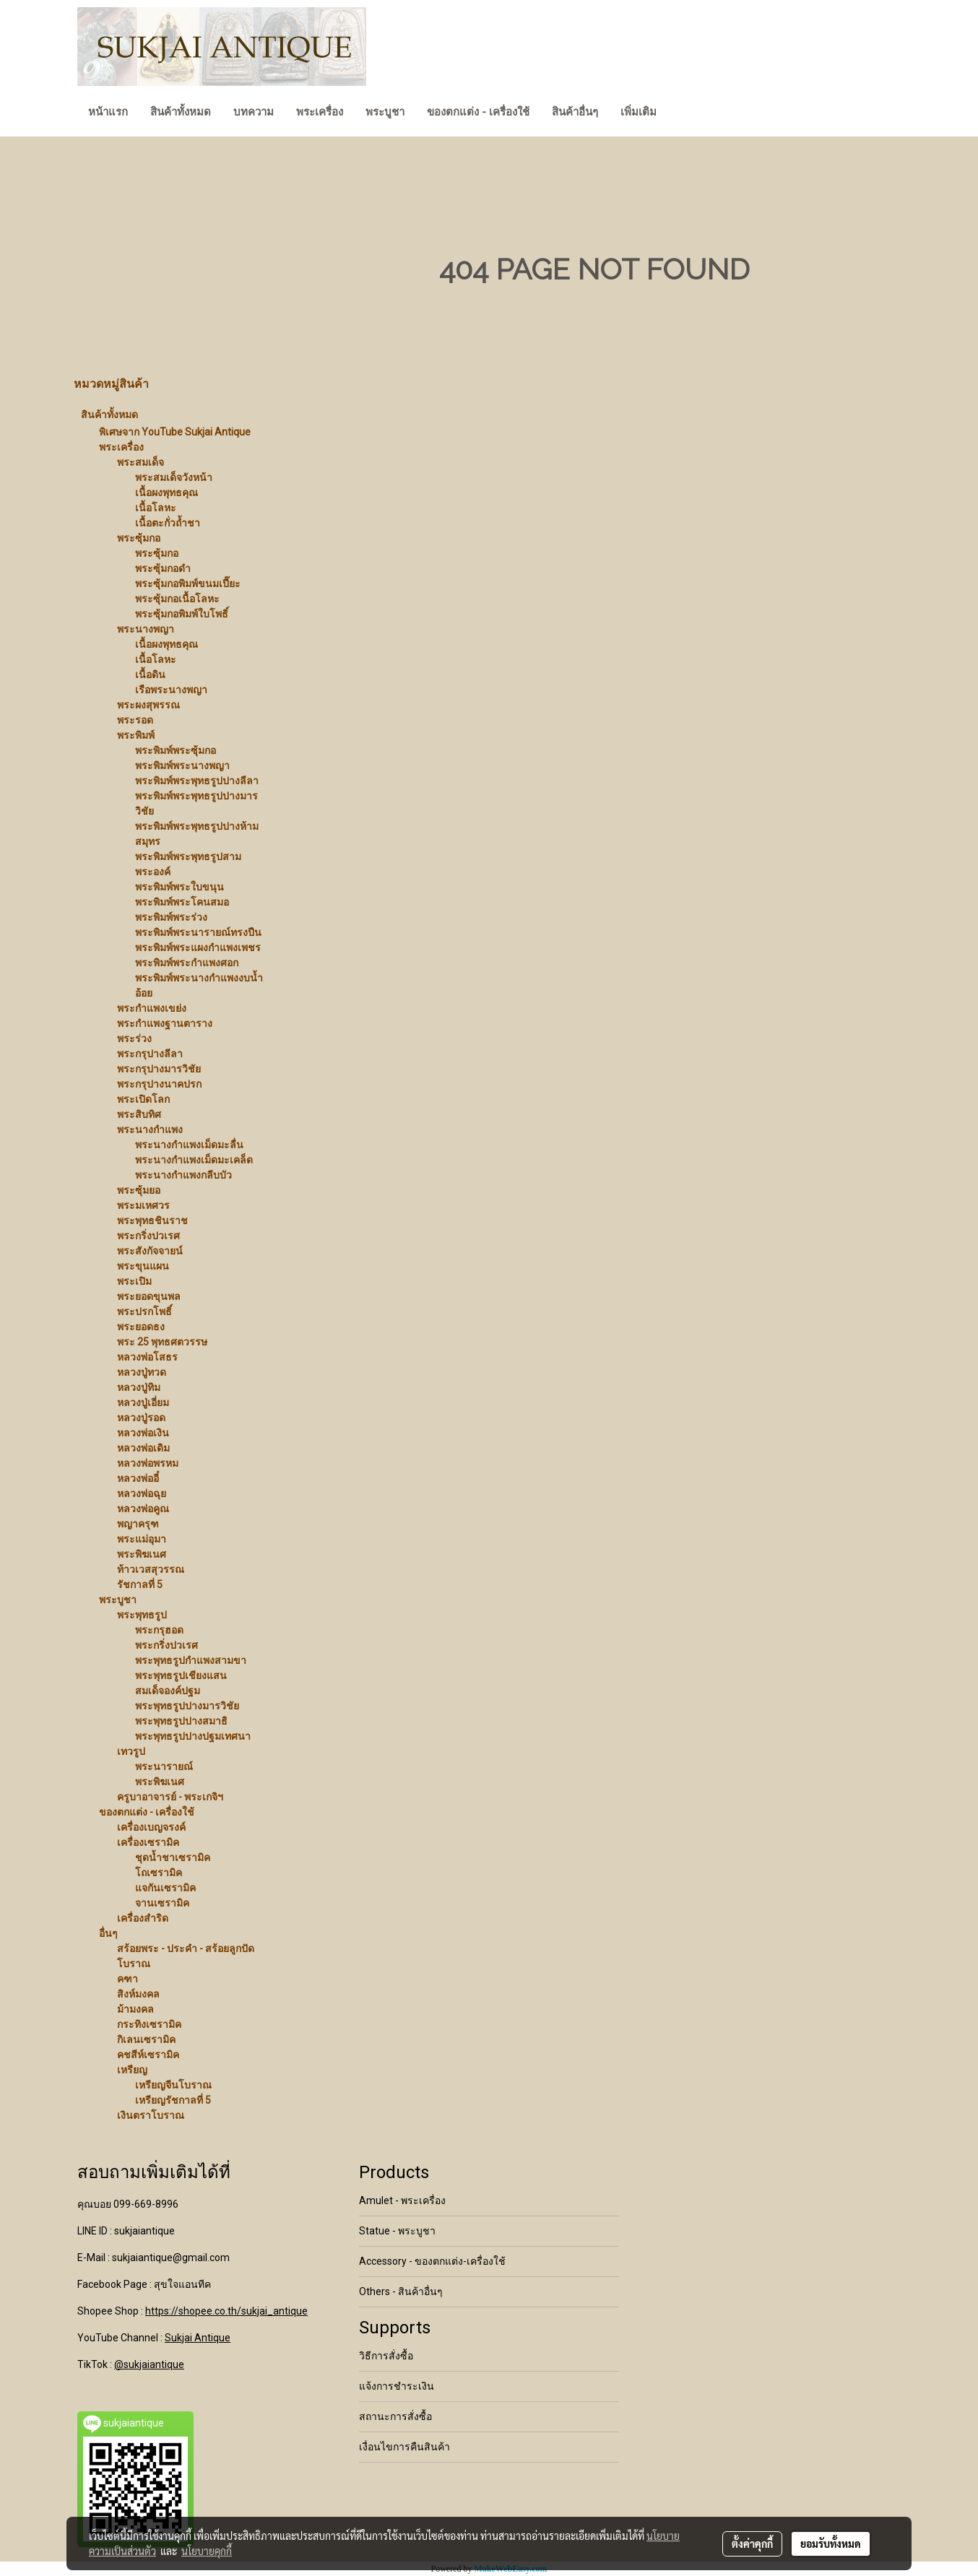  Describe the element at coordinates (401, 2291) in the screenshot. I see `Others - สินค้าอื่นๆ` at that location.